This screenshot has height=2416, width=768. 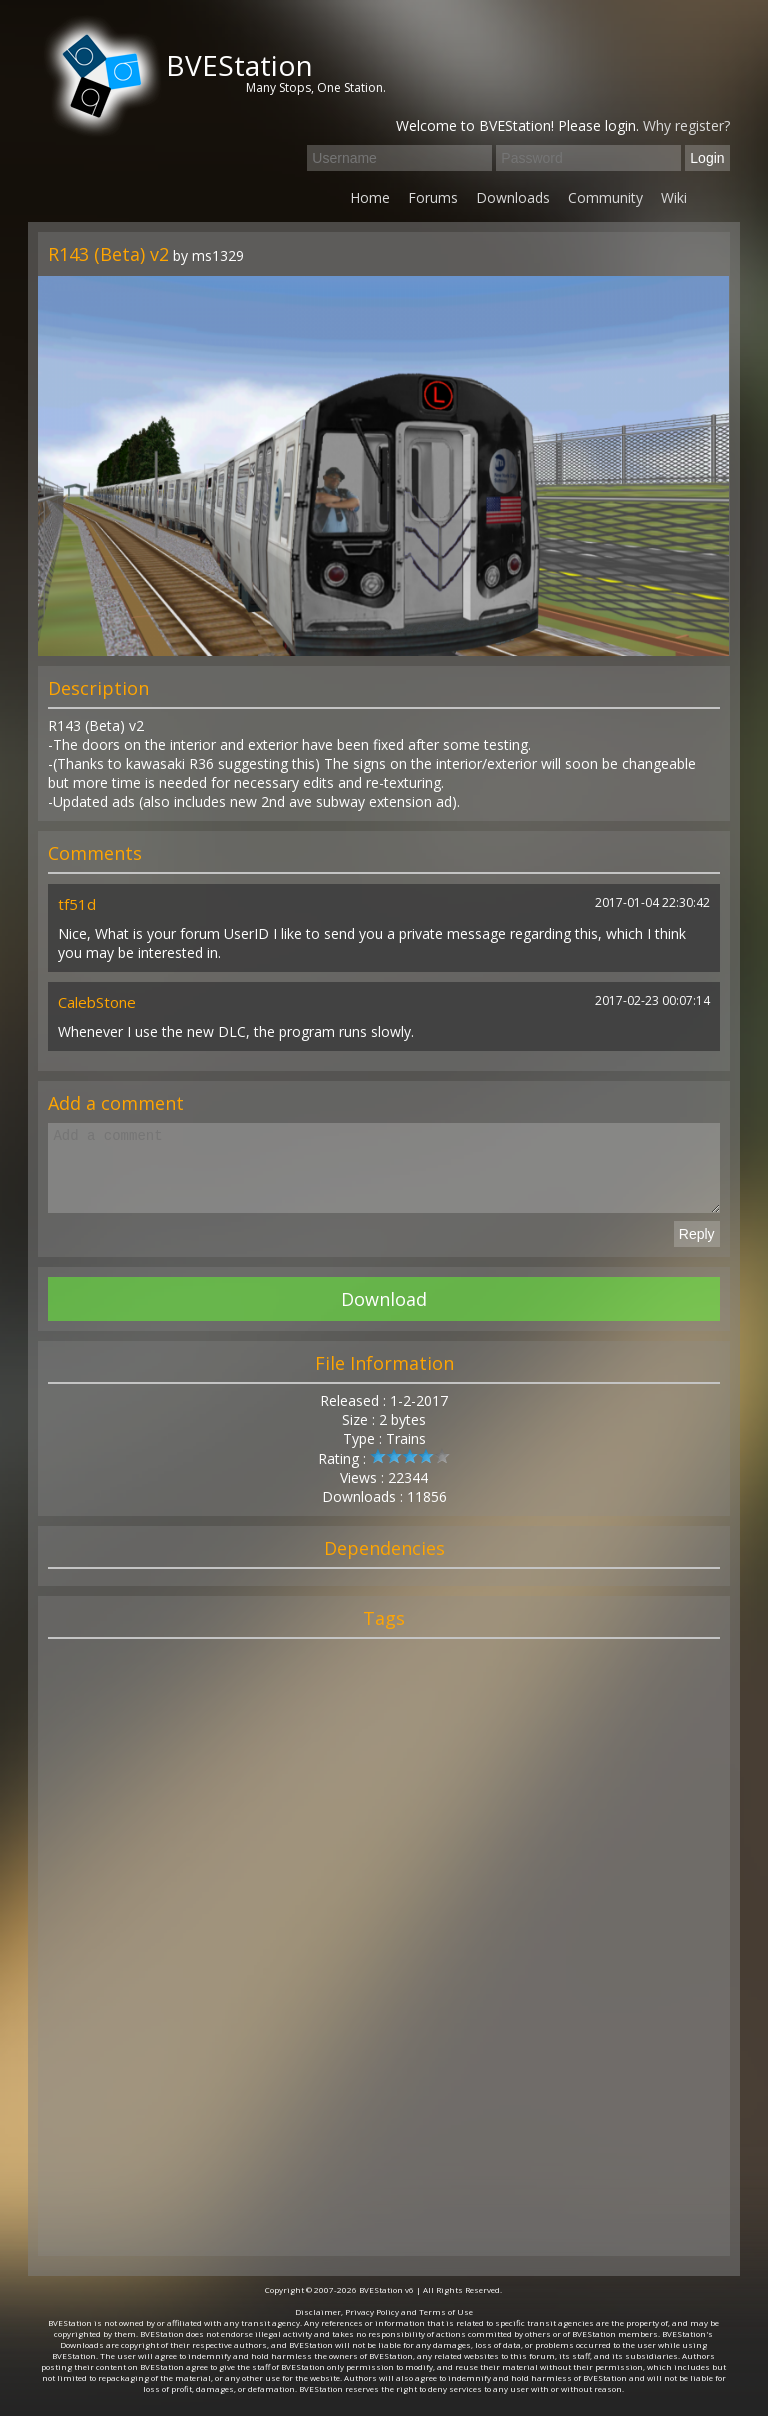 I want to click on Home, so click(x=370, y=197).